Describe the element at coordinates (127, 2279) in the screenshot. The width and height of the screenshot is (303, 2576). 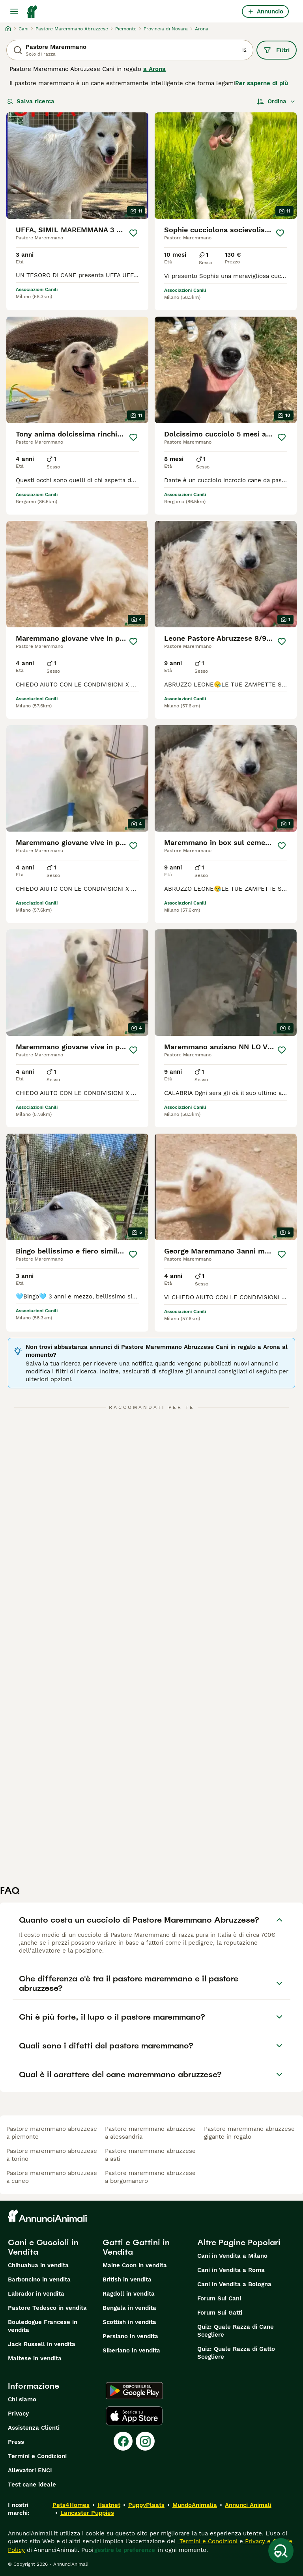
I see `British in vendita` at that location.